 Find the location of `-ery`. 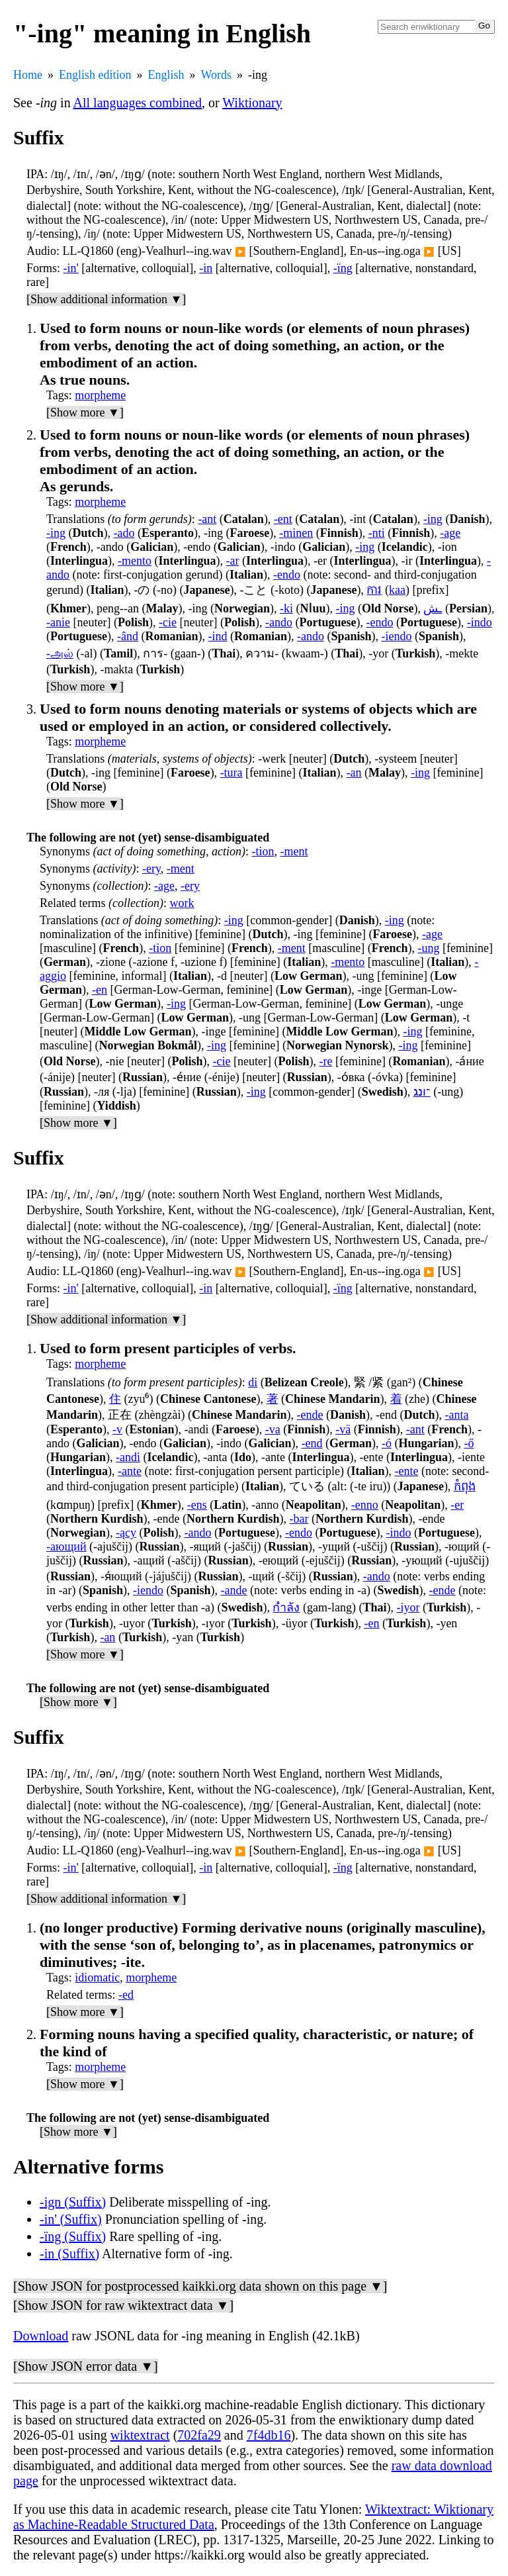

-ery is located at coordinates (151, 868).